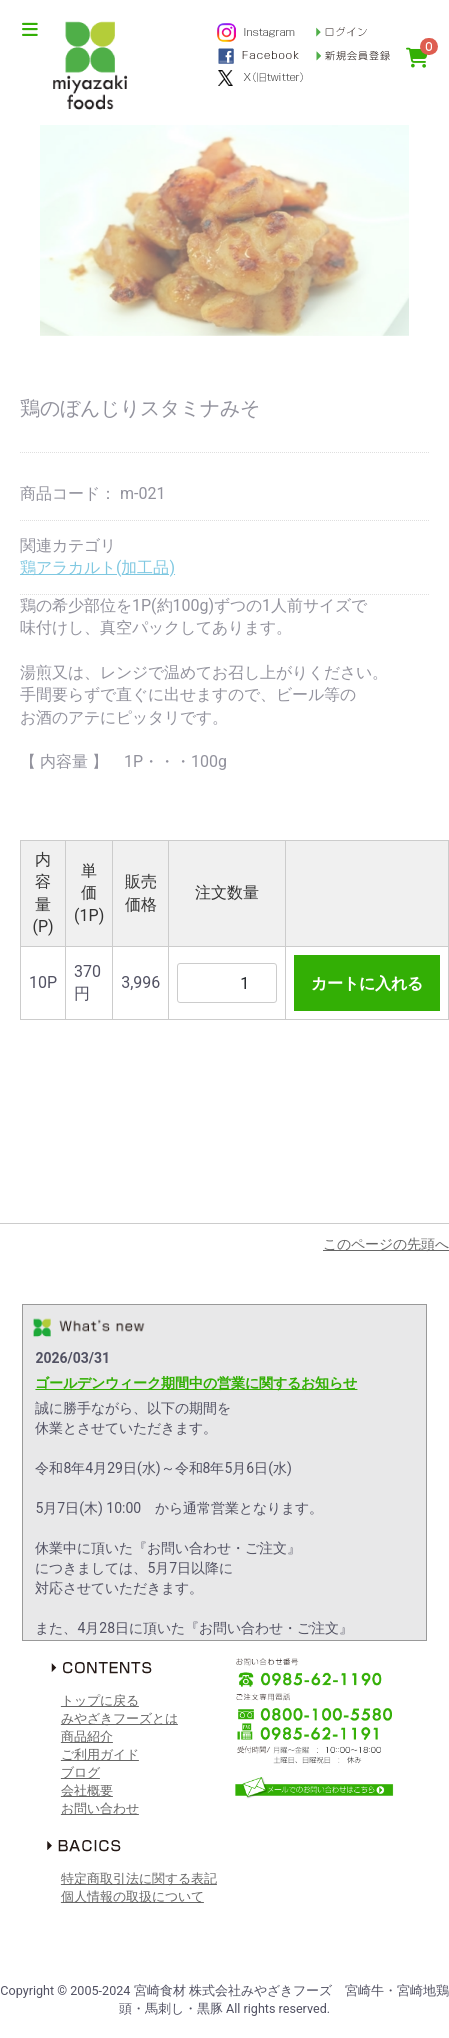 The width and height of the screenshot is (449, 2038). Describe the element at coordinates (386, 1244) in the screenshot. I see `このページの先頭へ` at that location.